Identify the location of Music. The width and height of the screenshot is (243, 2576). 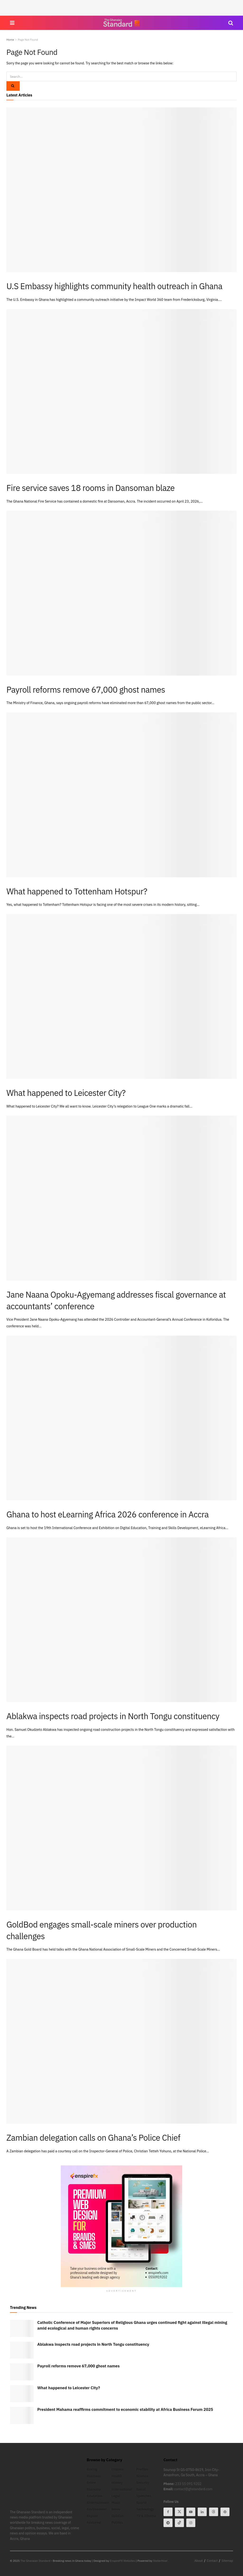
(116, 2502).